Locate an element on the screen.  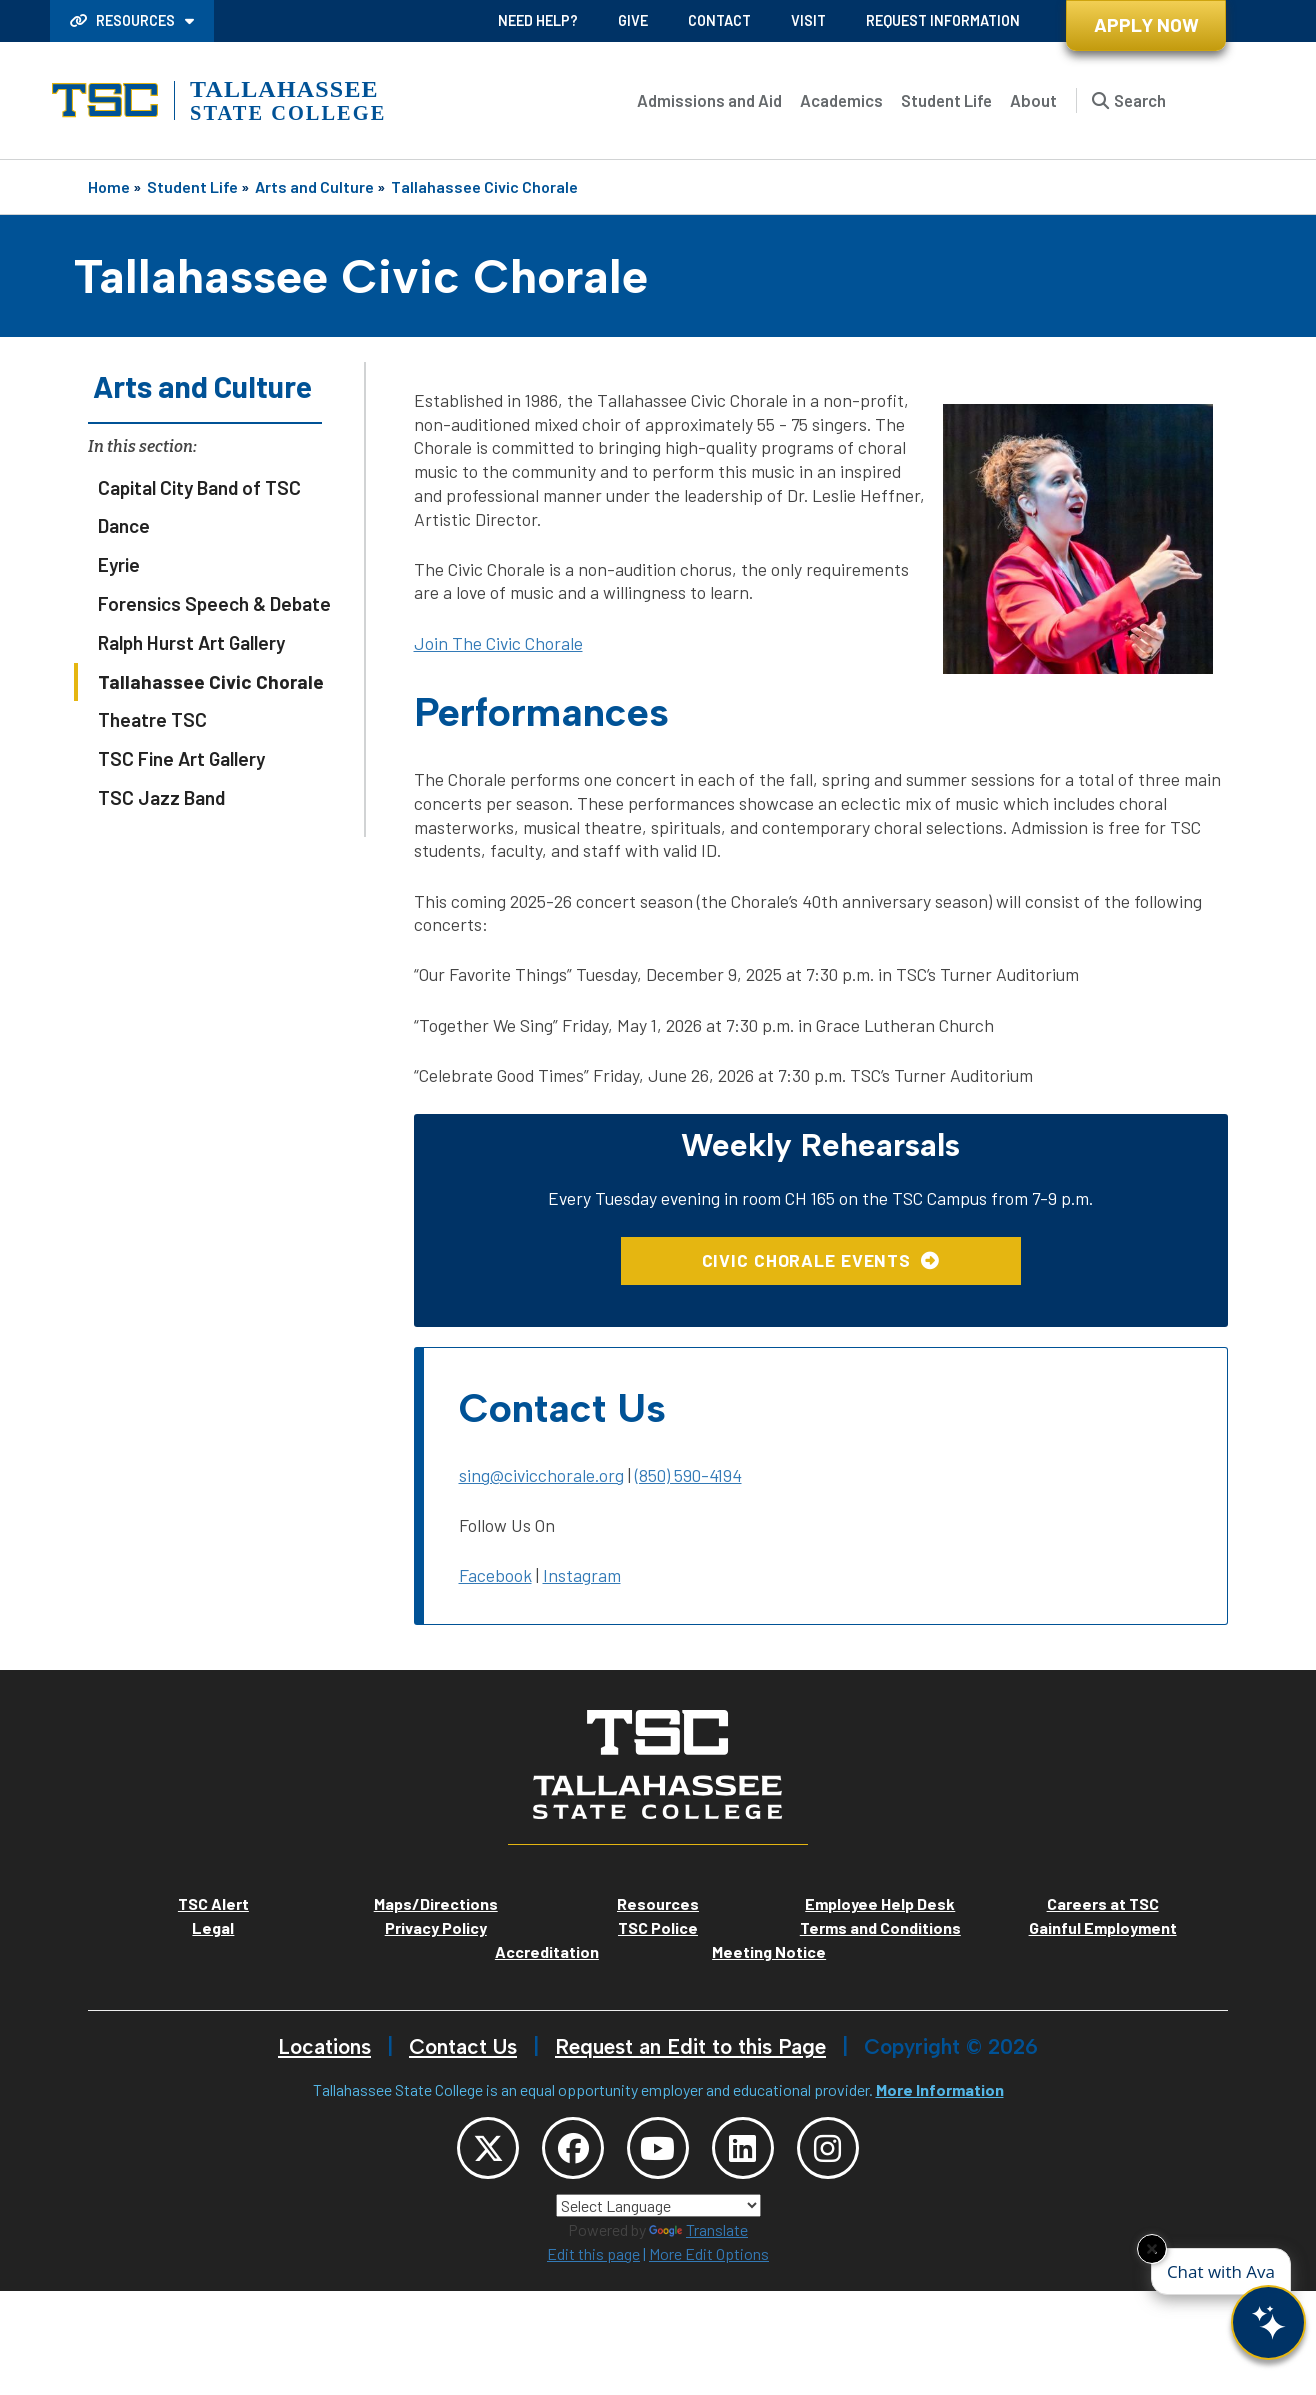
Visit is located at coordinates (808, 20).